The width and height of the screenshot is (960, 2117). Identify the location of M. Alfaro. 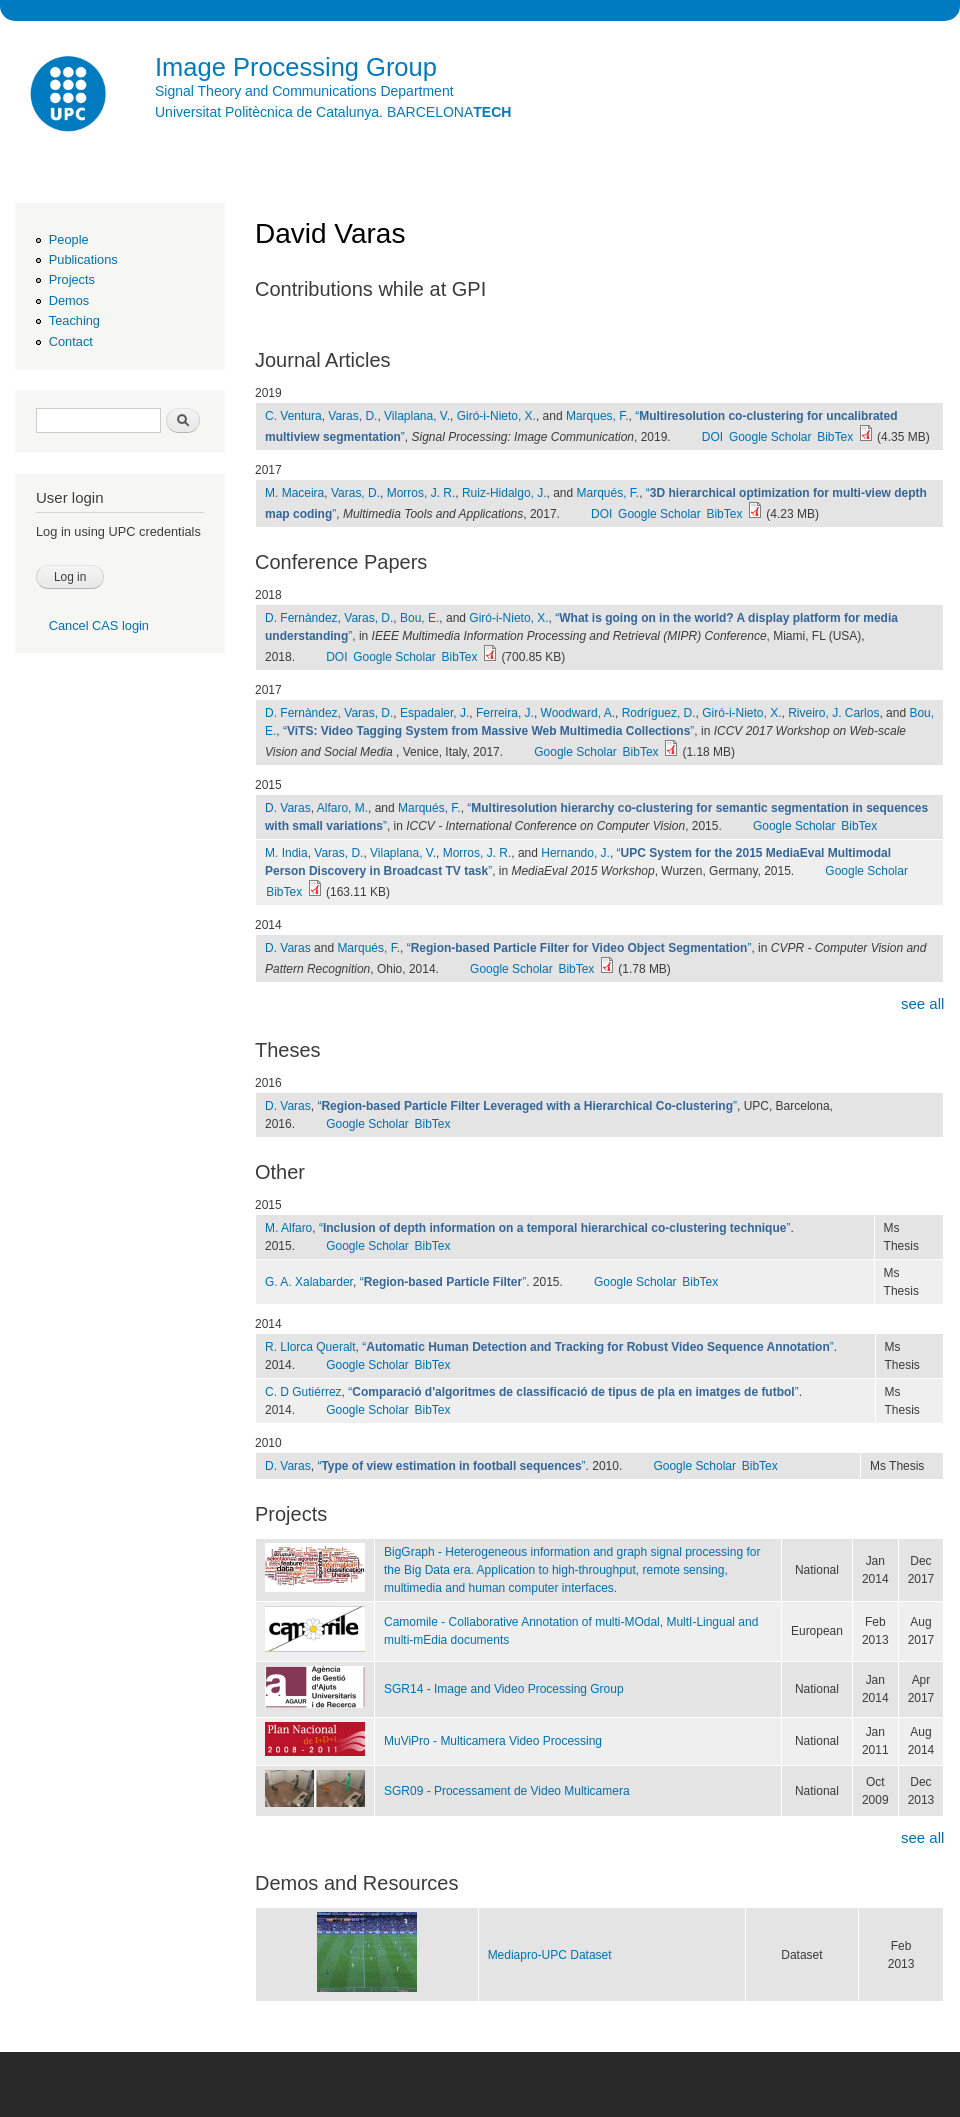
(288, 1228).